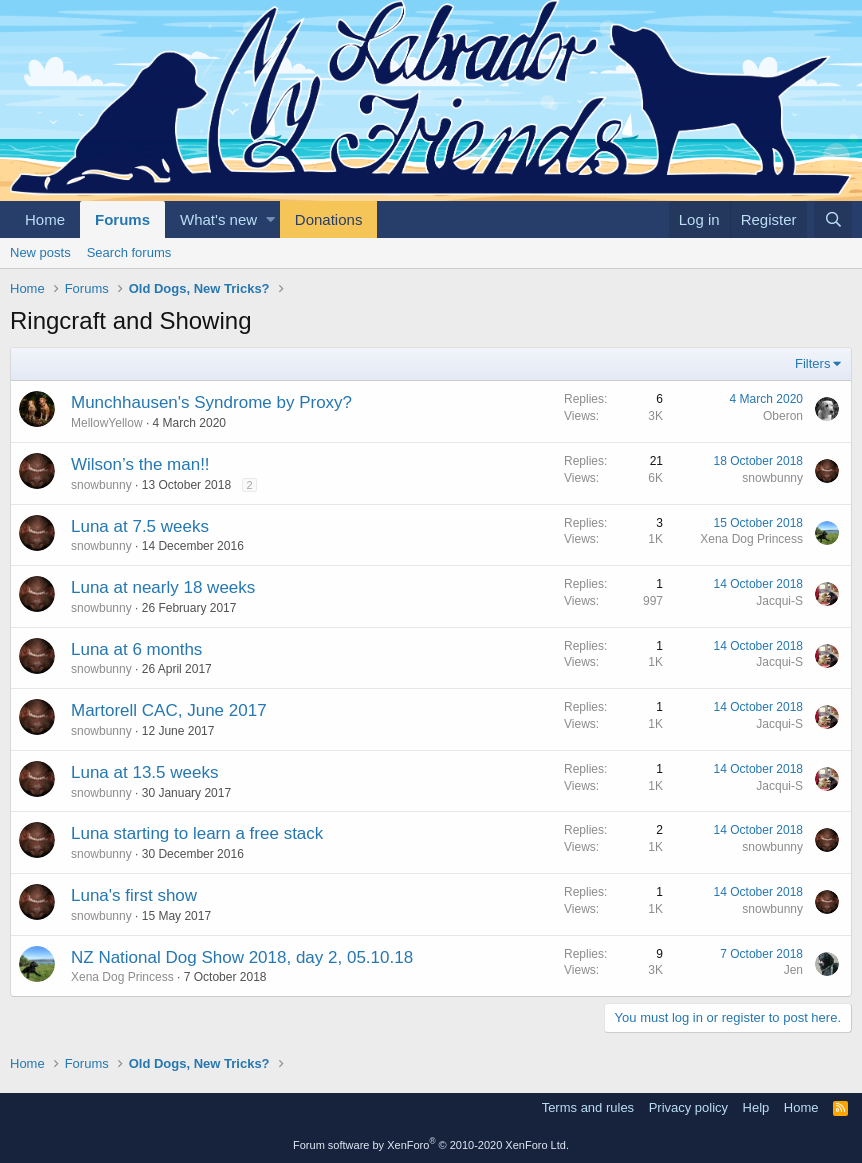  I want to click on Luna's first show, so click(134, 895).